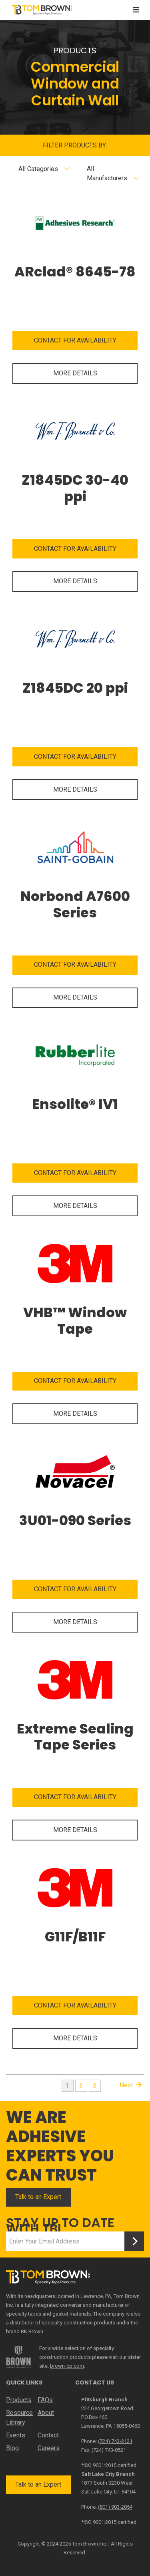  I want to click on Events, so click(15, 2435).